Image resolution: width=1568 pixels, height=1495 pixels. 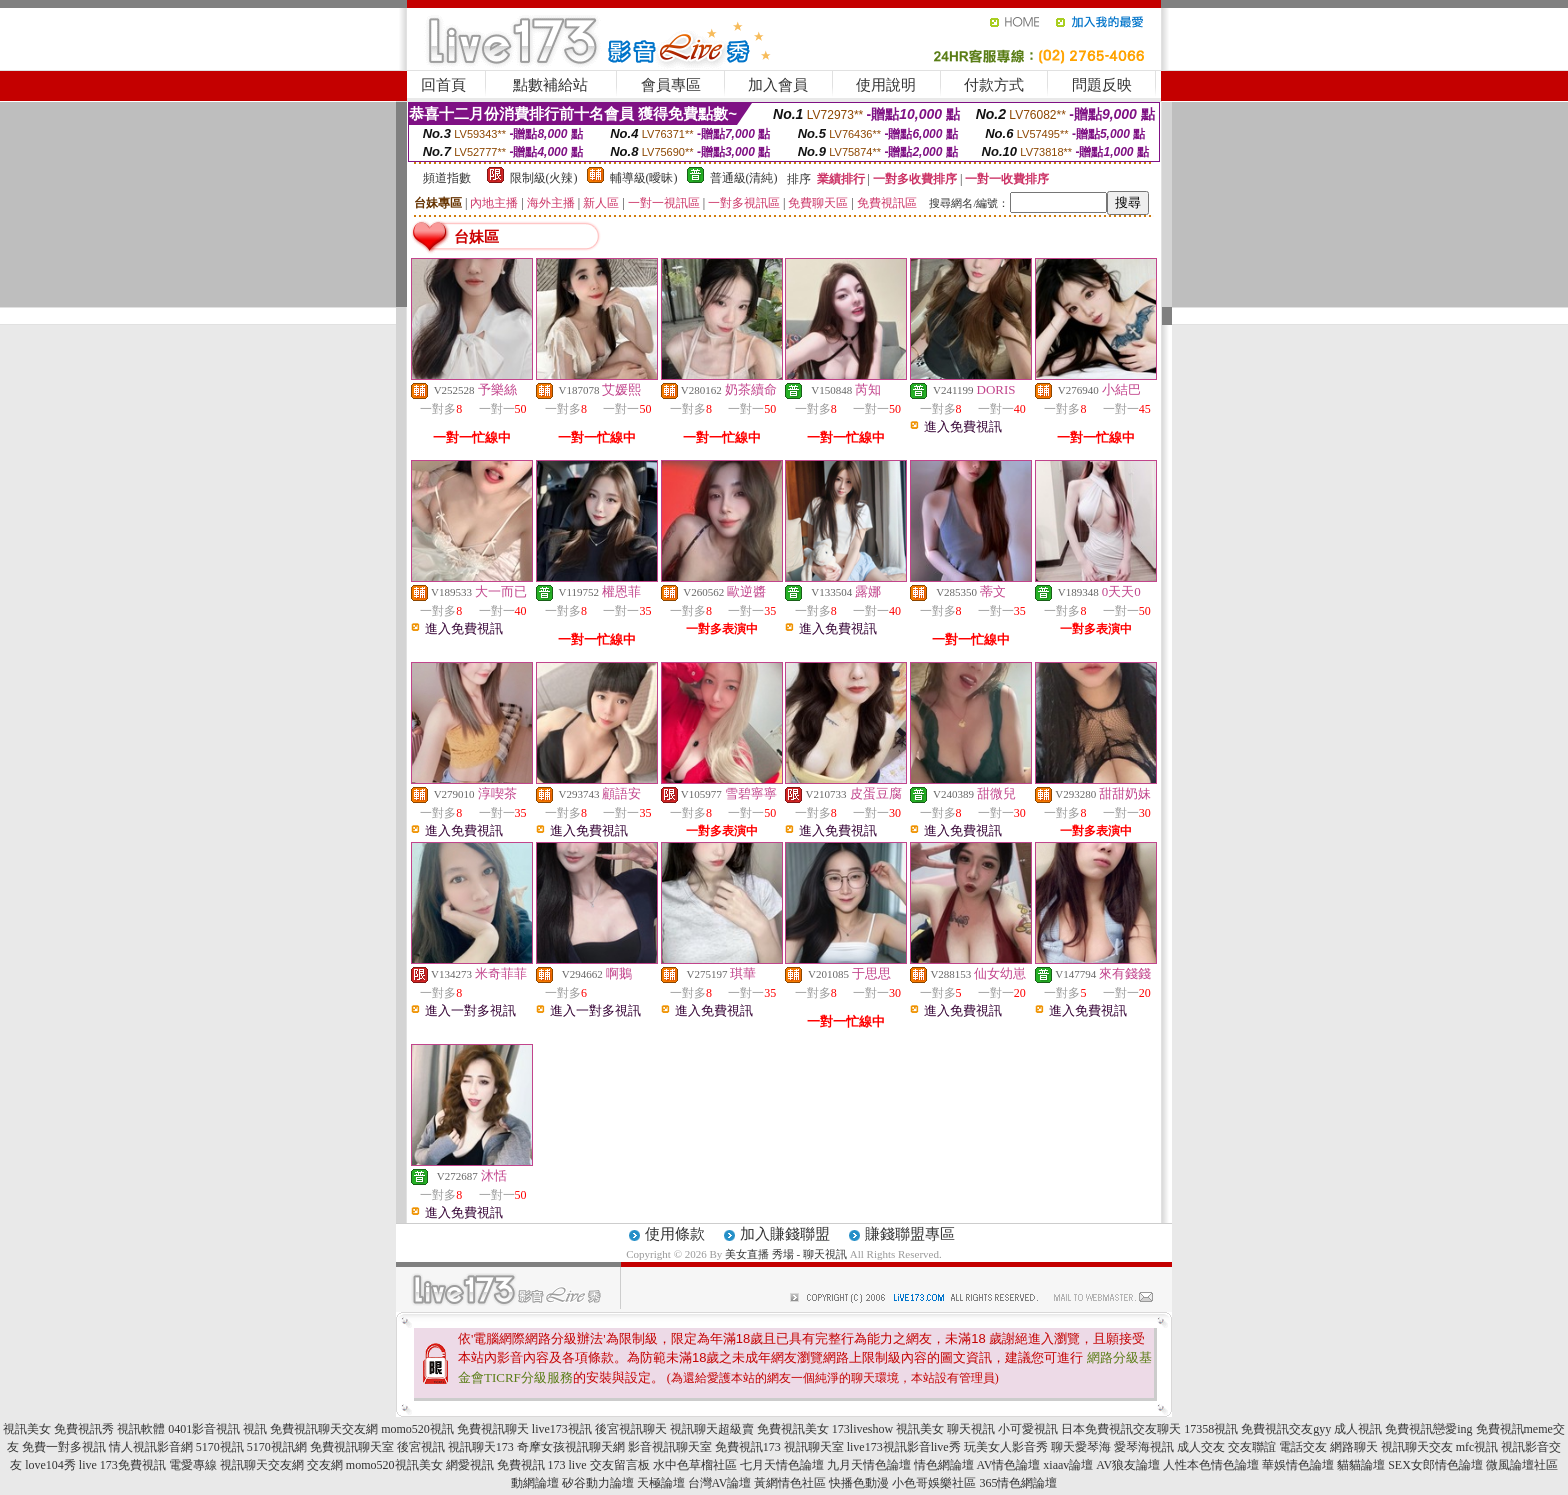 What do you see at coordinates (661, 1483) in the screenshot?
I see `天極論壇` at bounding box center [661, 1483].